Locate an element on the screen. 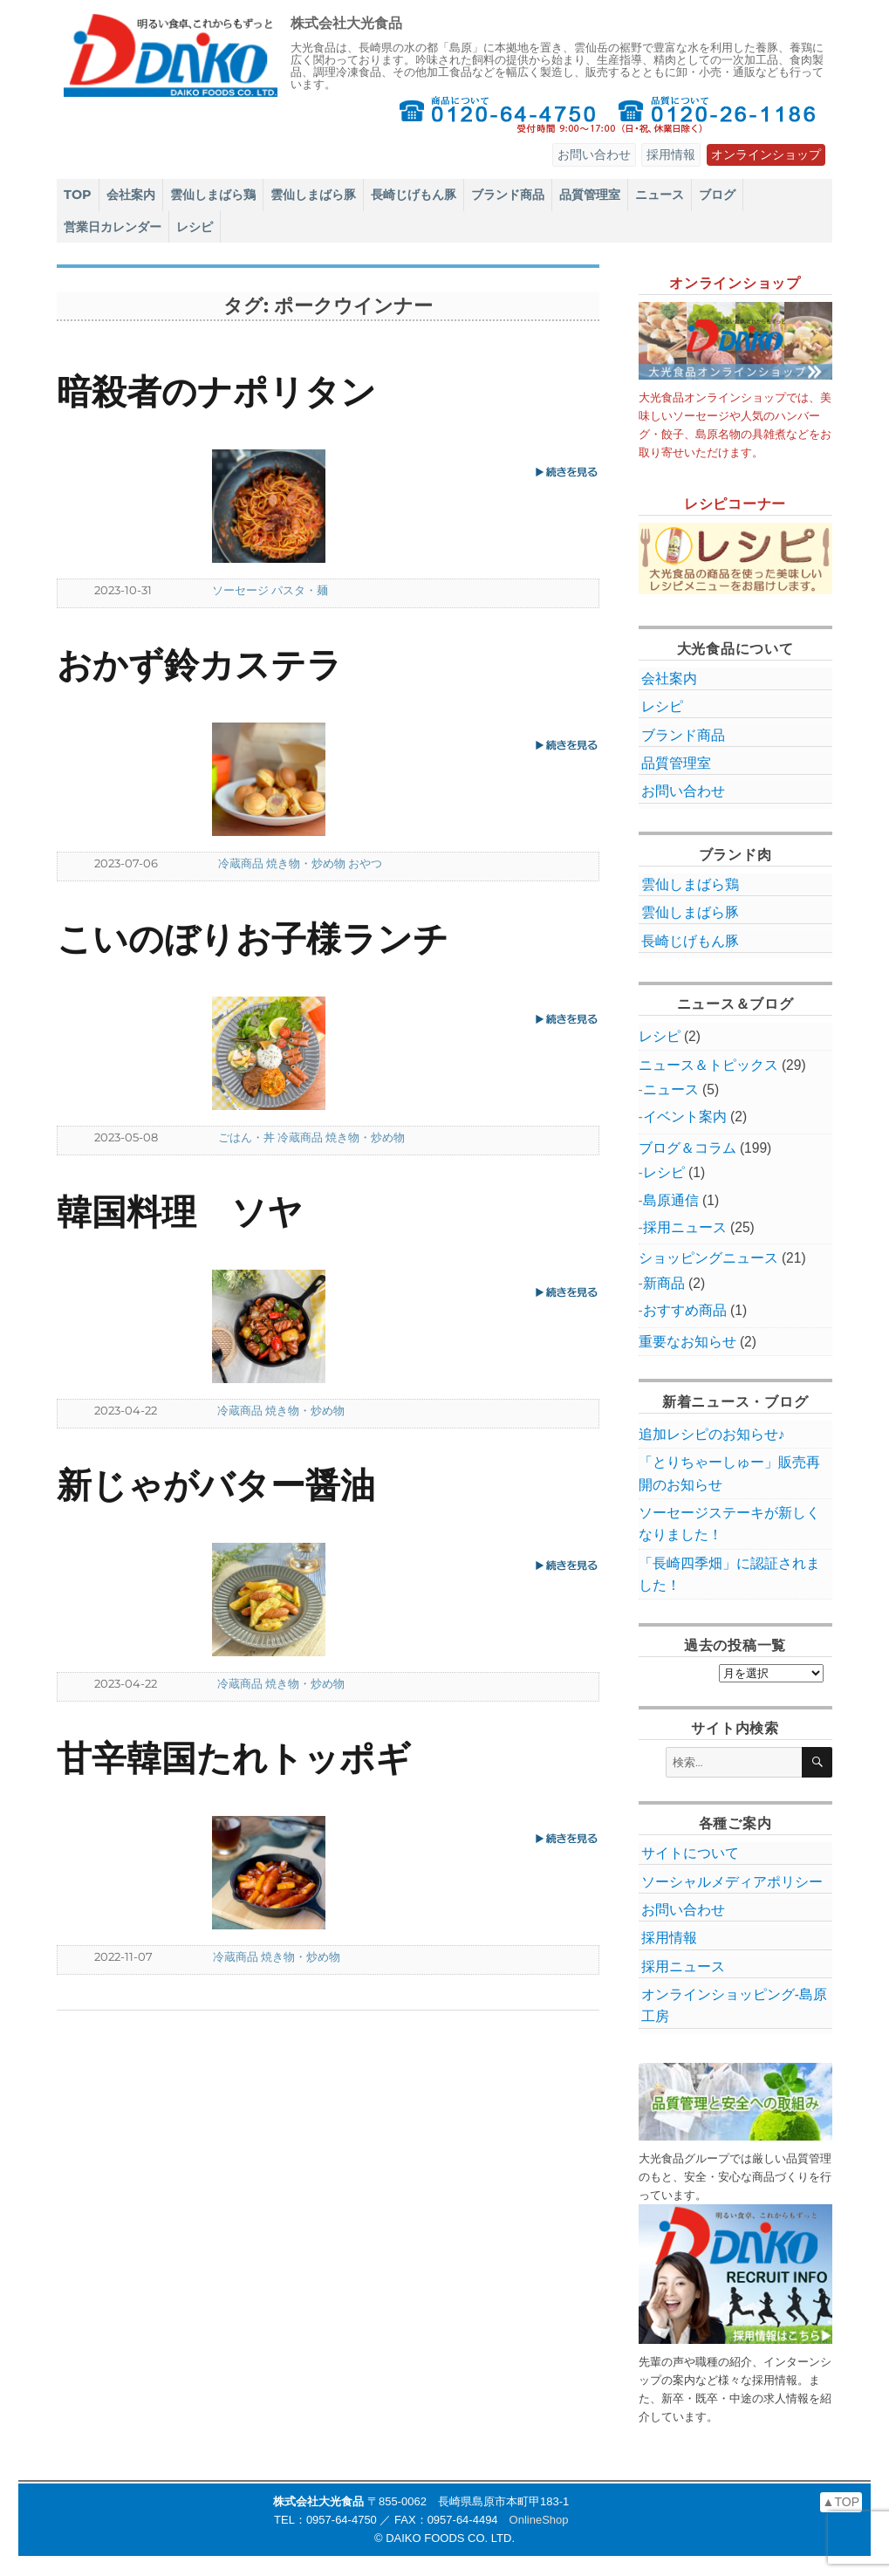 The image size is (889, 2576). 「長崎四季畑」に認証されました！ is located at coordinates (729, 1574).